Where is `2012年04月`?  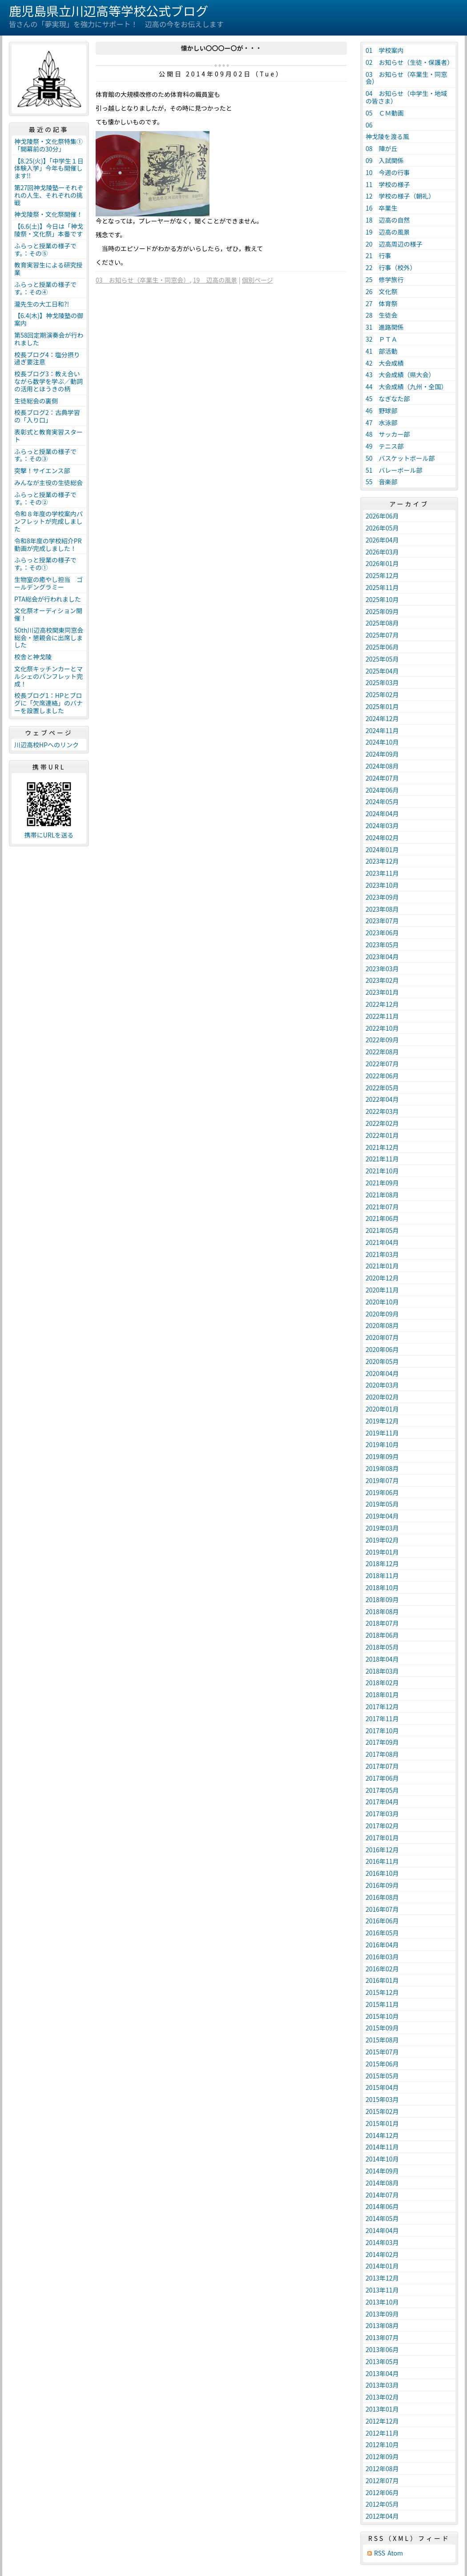 2012年04月 is located at coordinates (382, 2516).